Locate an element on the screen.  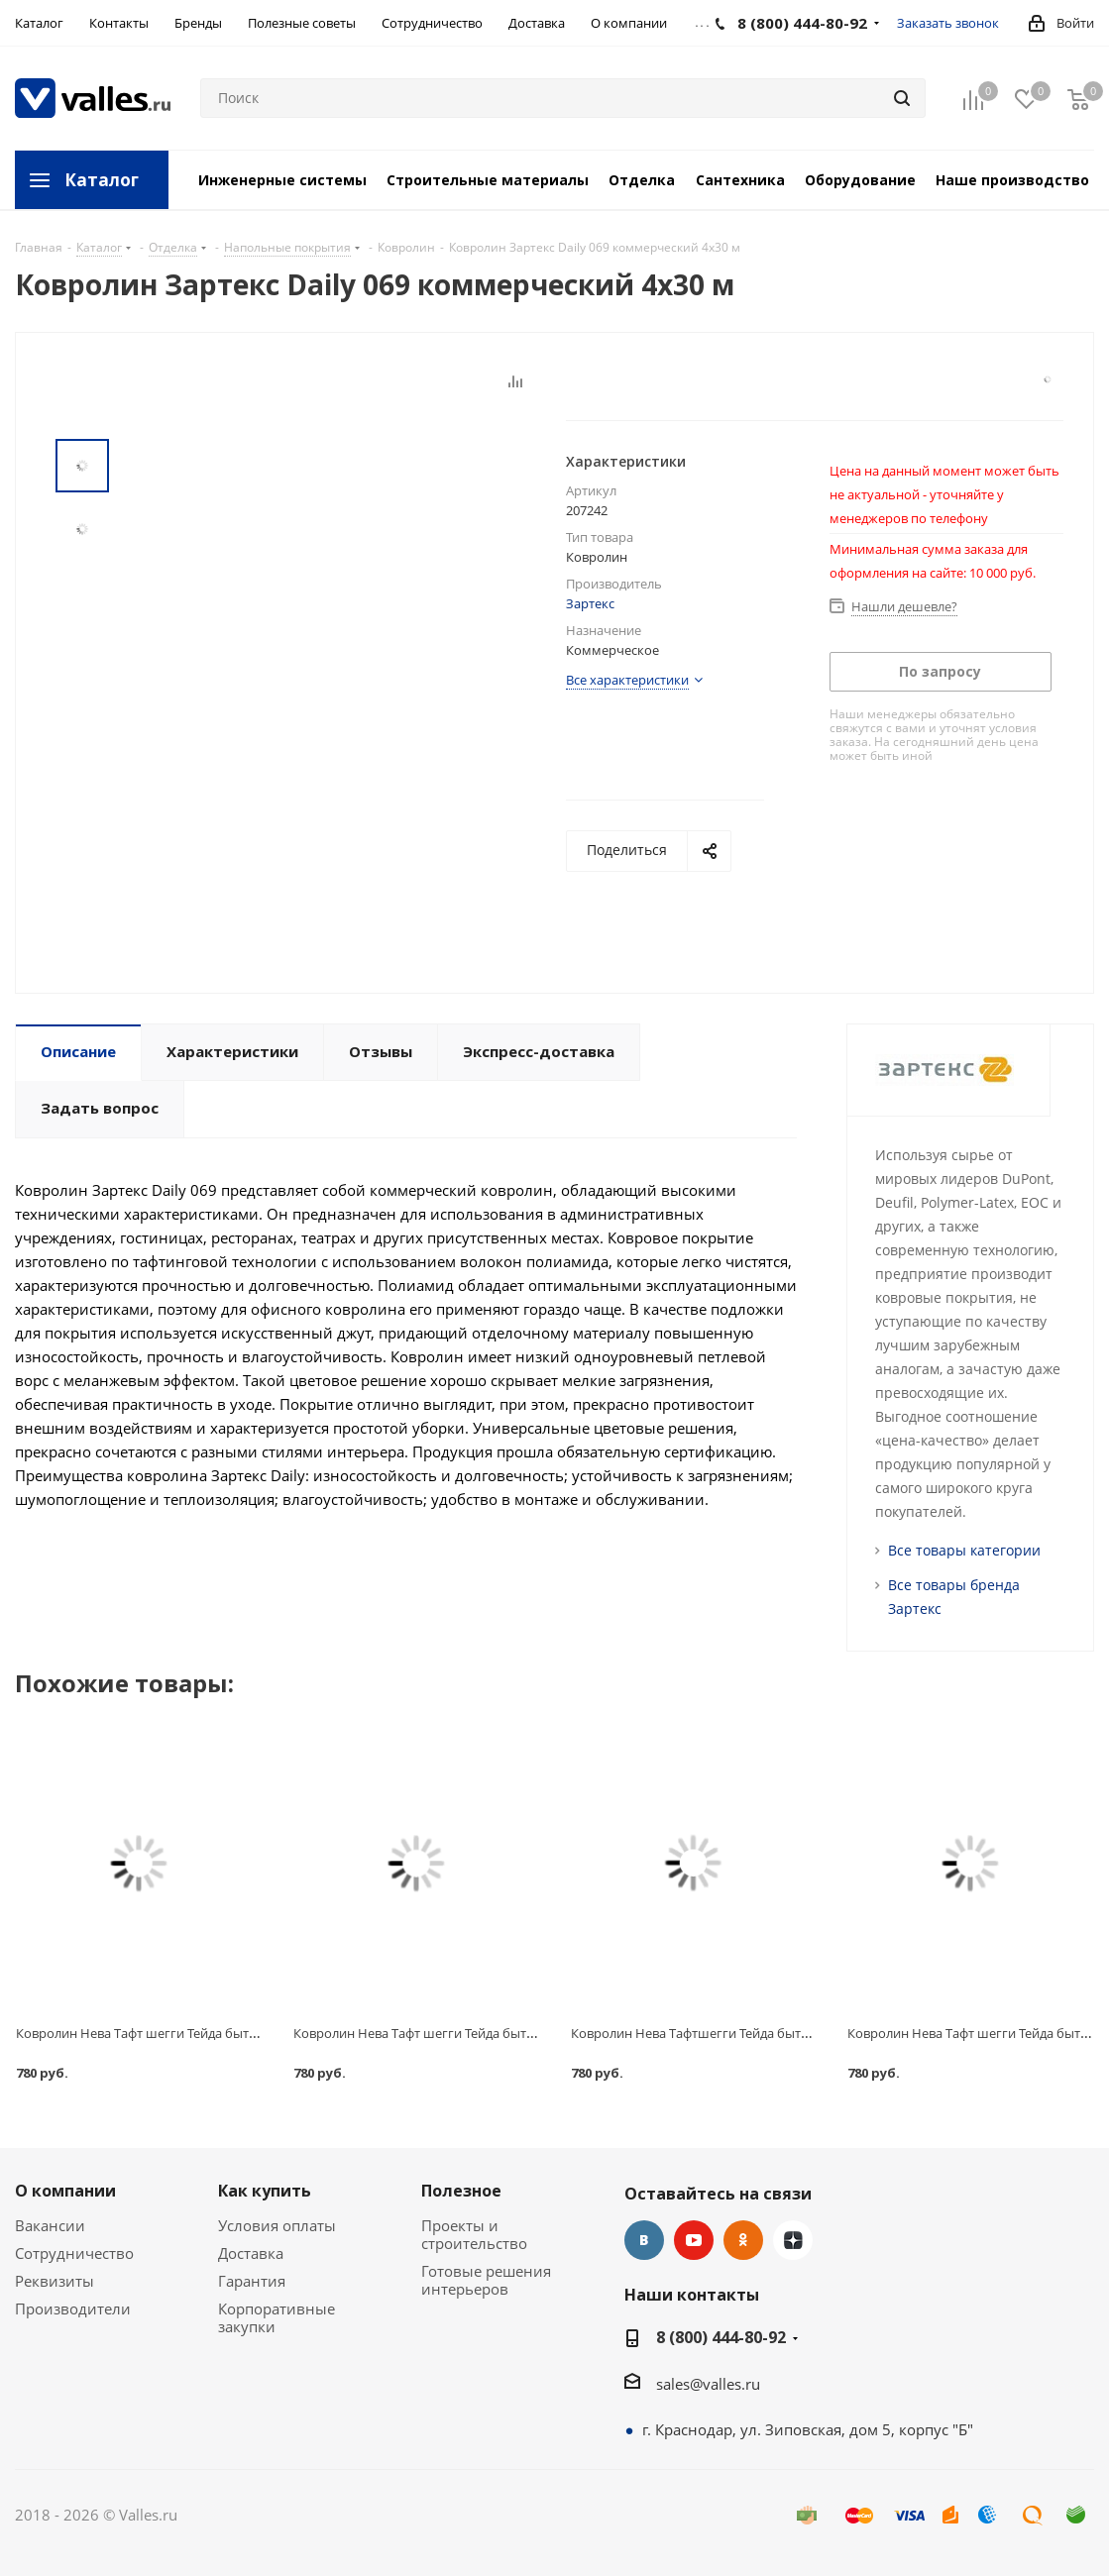
sales@valles.ru is located at coordinates (708, 2384).